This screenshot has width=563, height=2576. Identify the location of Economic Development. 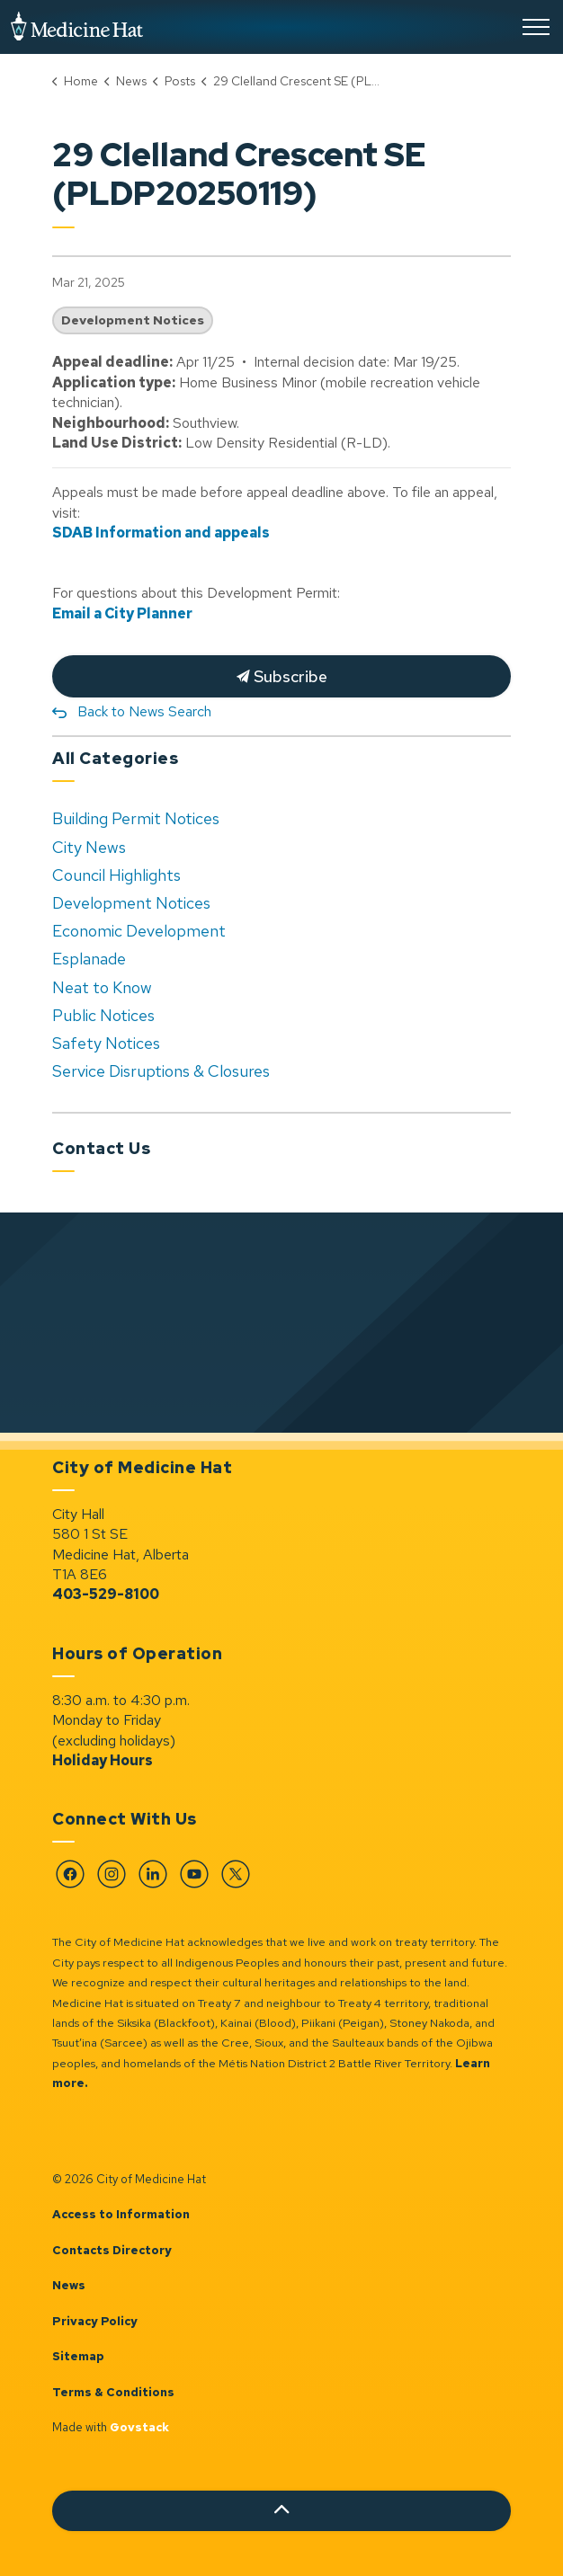
(139, 930).